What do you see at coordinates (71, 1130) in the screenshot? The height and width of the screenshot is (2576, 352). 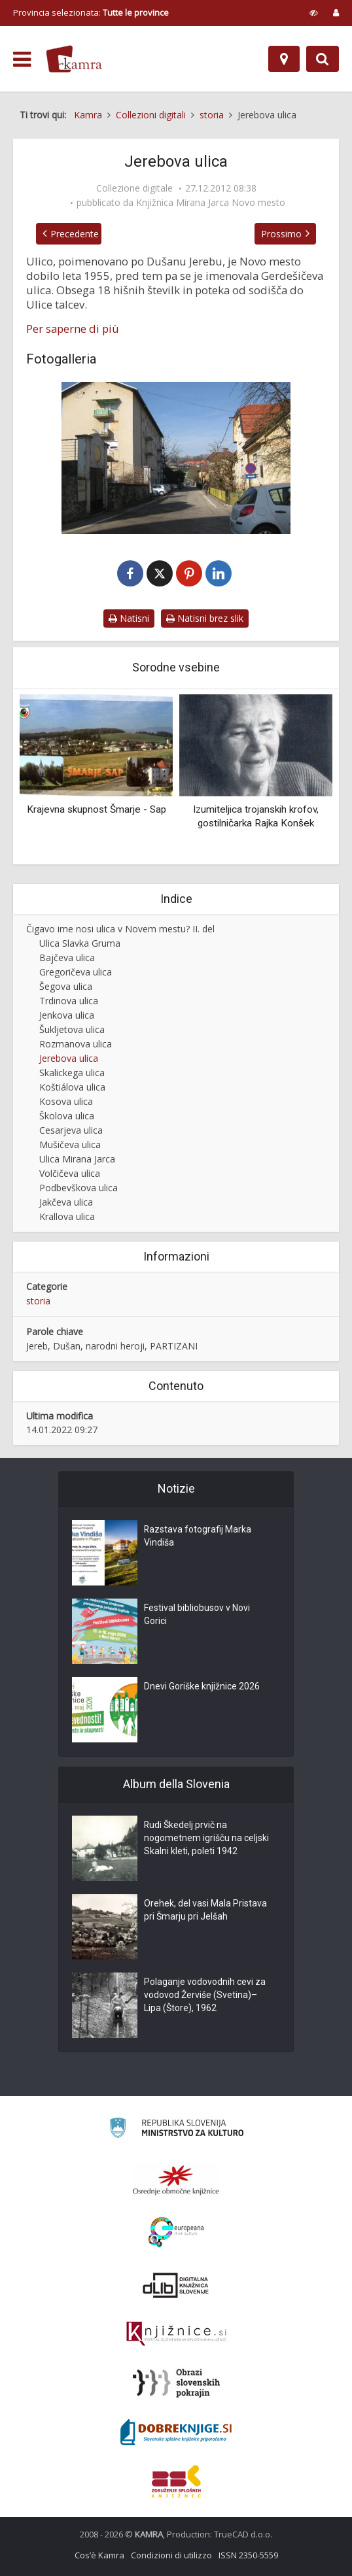 I see `Cesarjeva ulica` at bounding box center [71, 1130].